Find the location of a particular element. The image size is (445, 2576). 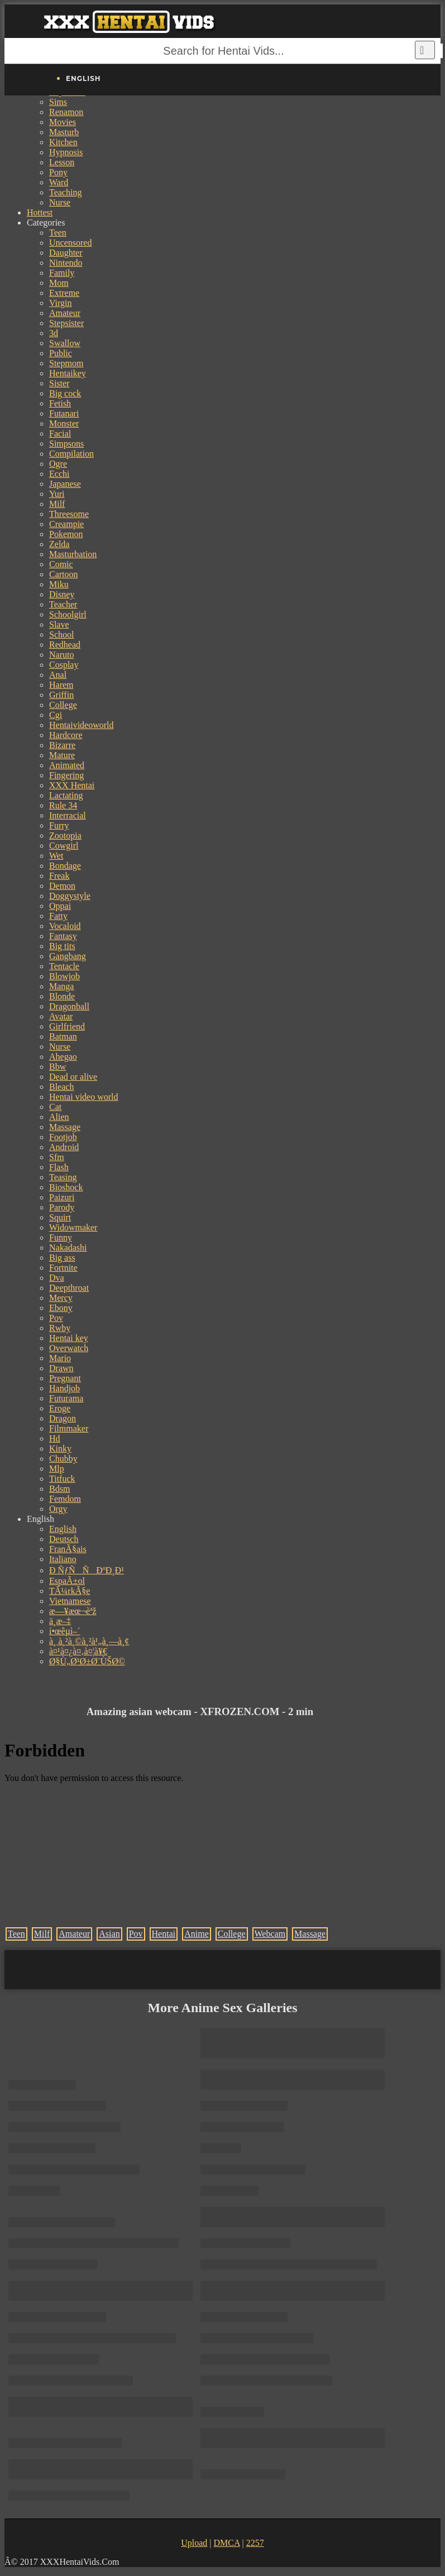

Ahegao is located at coordinates (63, 1056).